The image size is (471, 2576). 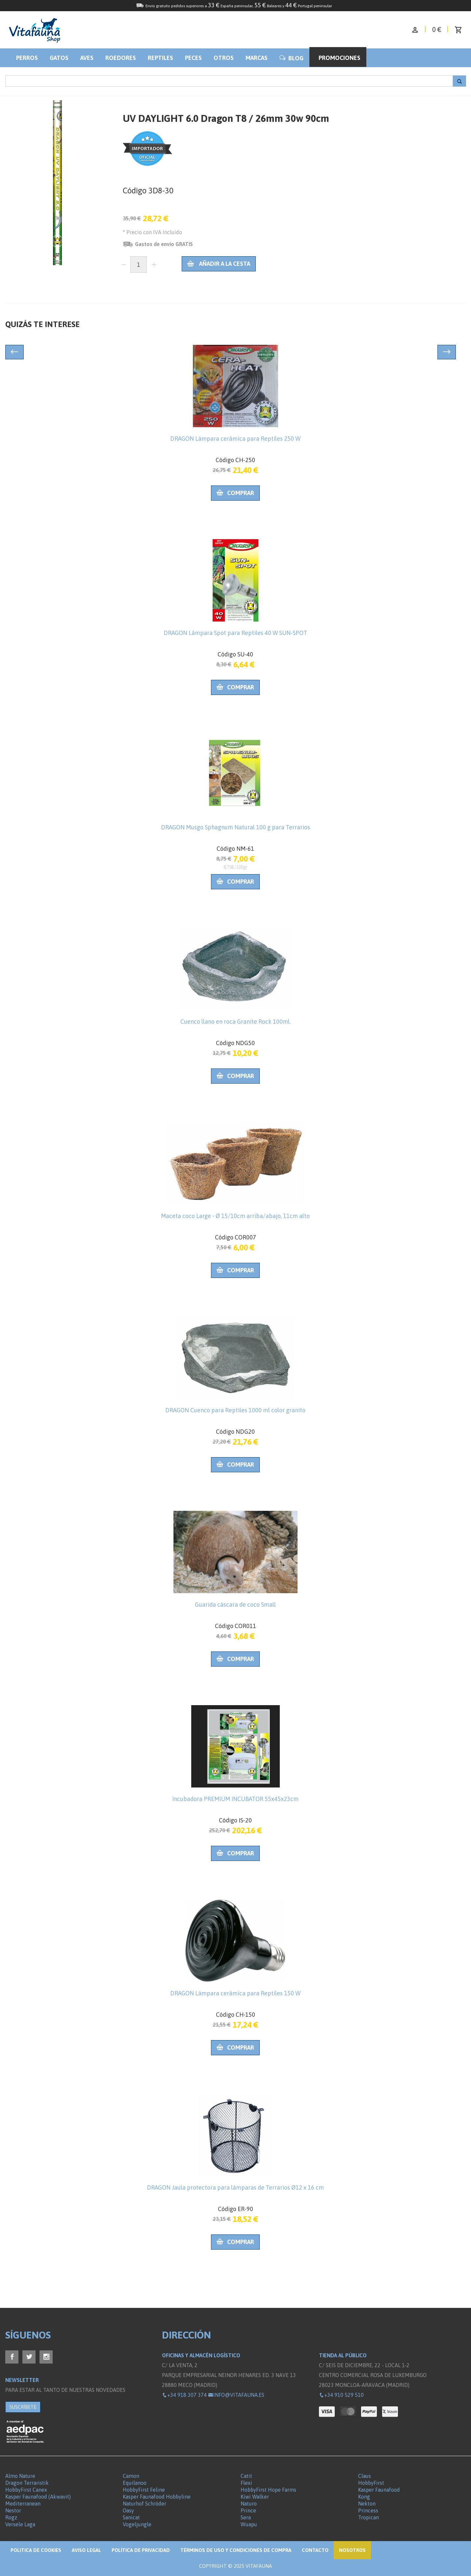 I want to click on Dragon Terraristik, so click(x=27, y=2483).